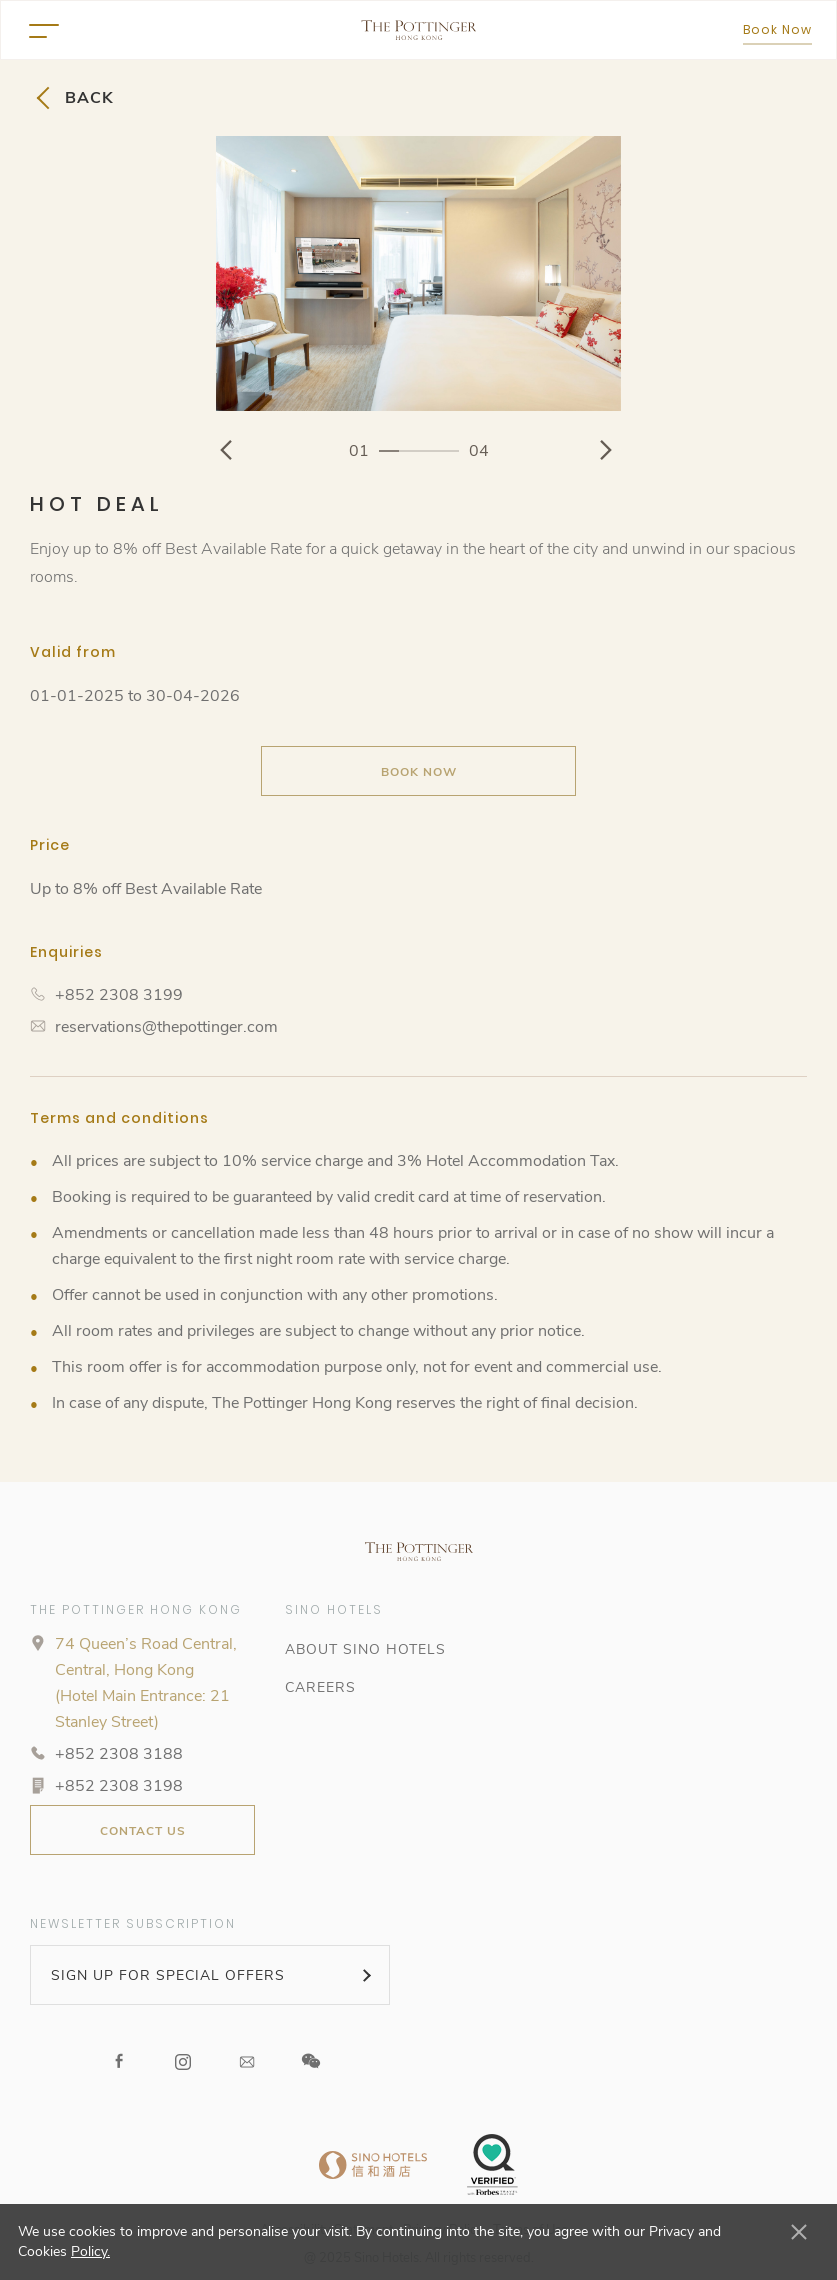 This screenshot has width=837, height=2280. What do you see at coordinates (168, 1975) in the screenshot?
I see `SIGN UP FOR SPECIAL OFFERS` at bounding box center [168, 1975].